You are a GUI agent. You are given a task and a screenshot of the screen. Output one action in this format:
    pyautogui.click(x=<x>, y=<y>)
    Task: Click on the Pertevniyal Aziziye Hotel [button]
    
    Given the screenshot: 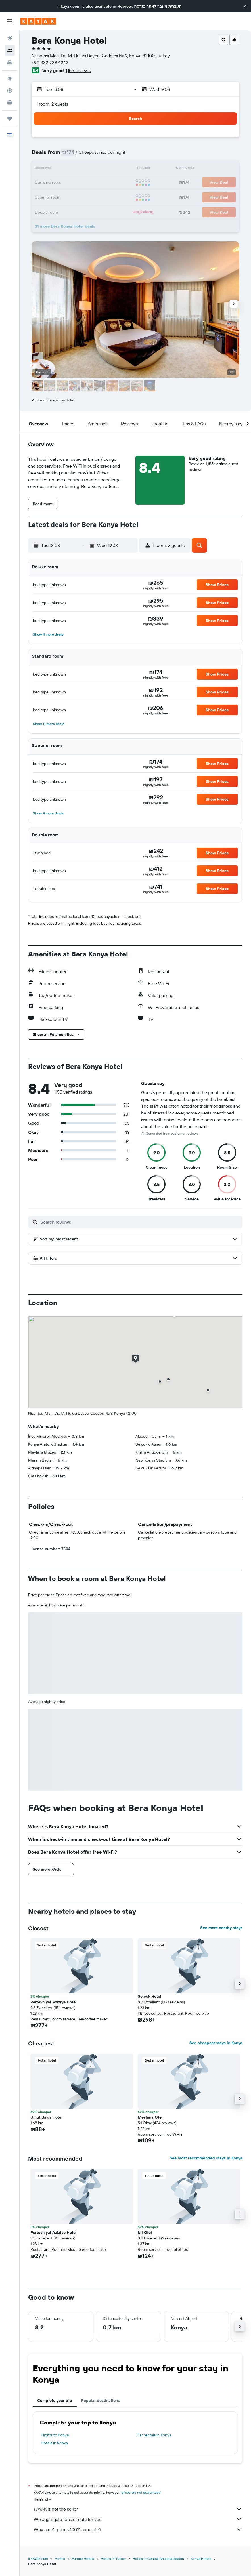 What is the action you would take?
    pyautogui.click(x=53, y=2002)
    